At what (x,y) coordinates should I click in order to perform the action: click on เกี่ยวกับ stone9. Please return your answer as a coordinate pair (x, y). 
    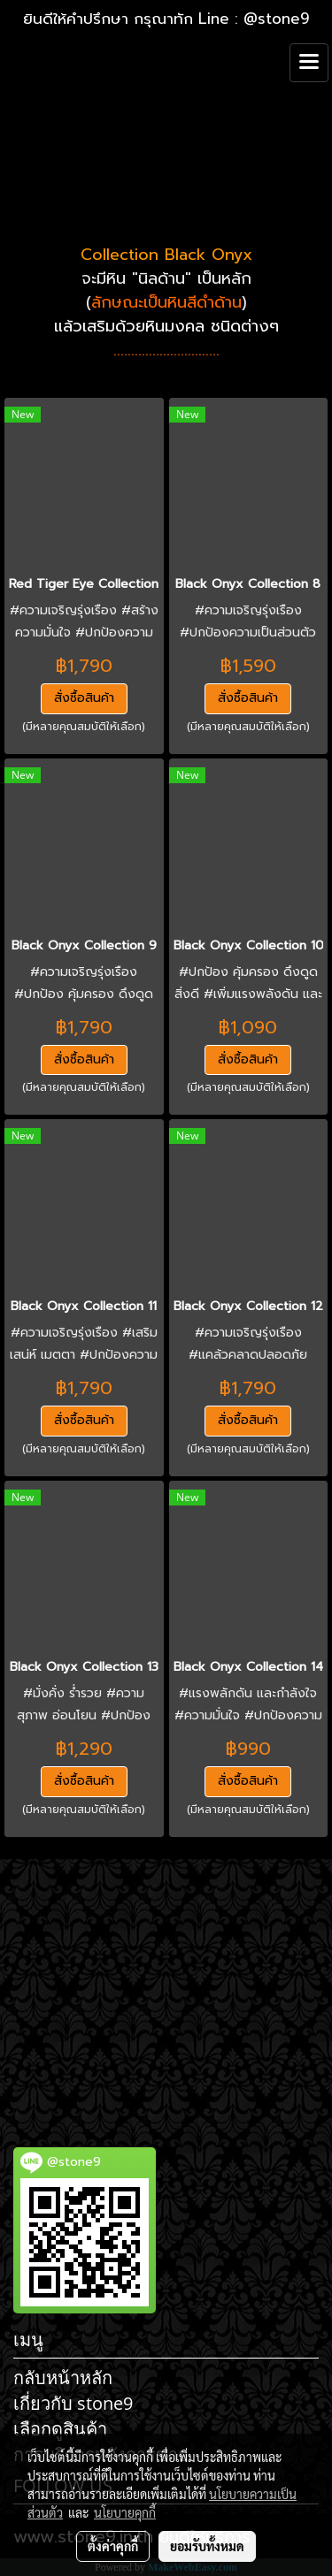
    Looking at the image, I should click on (73, 2403).